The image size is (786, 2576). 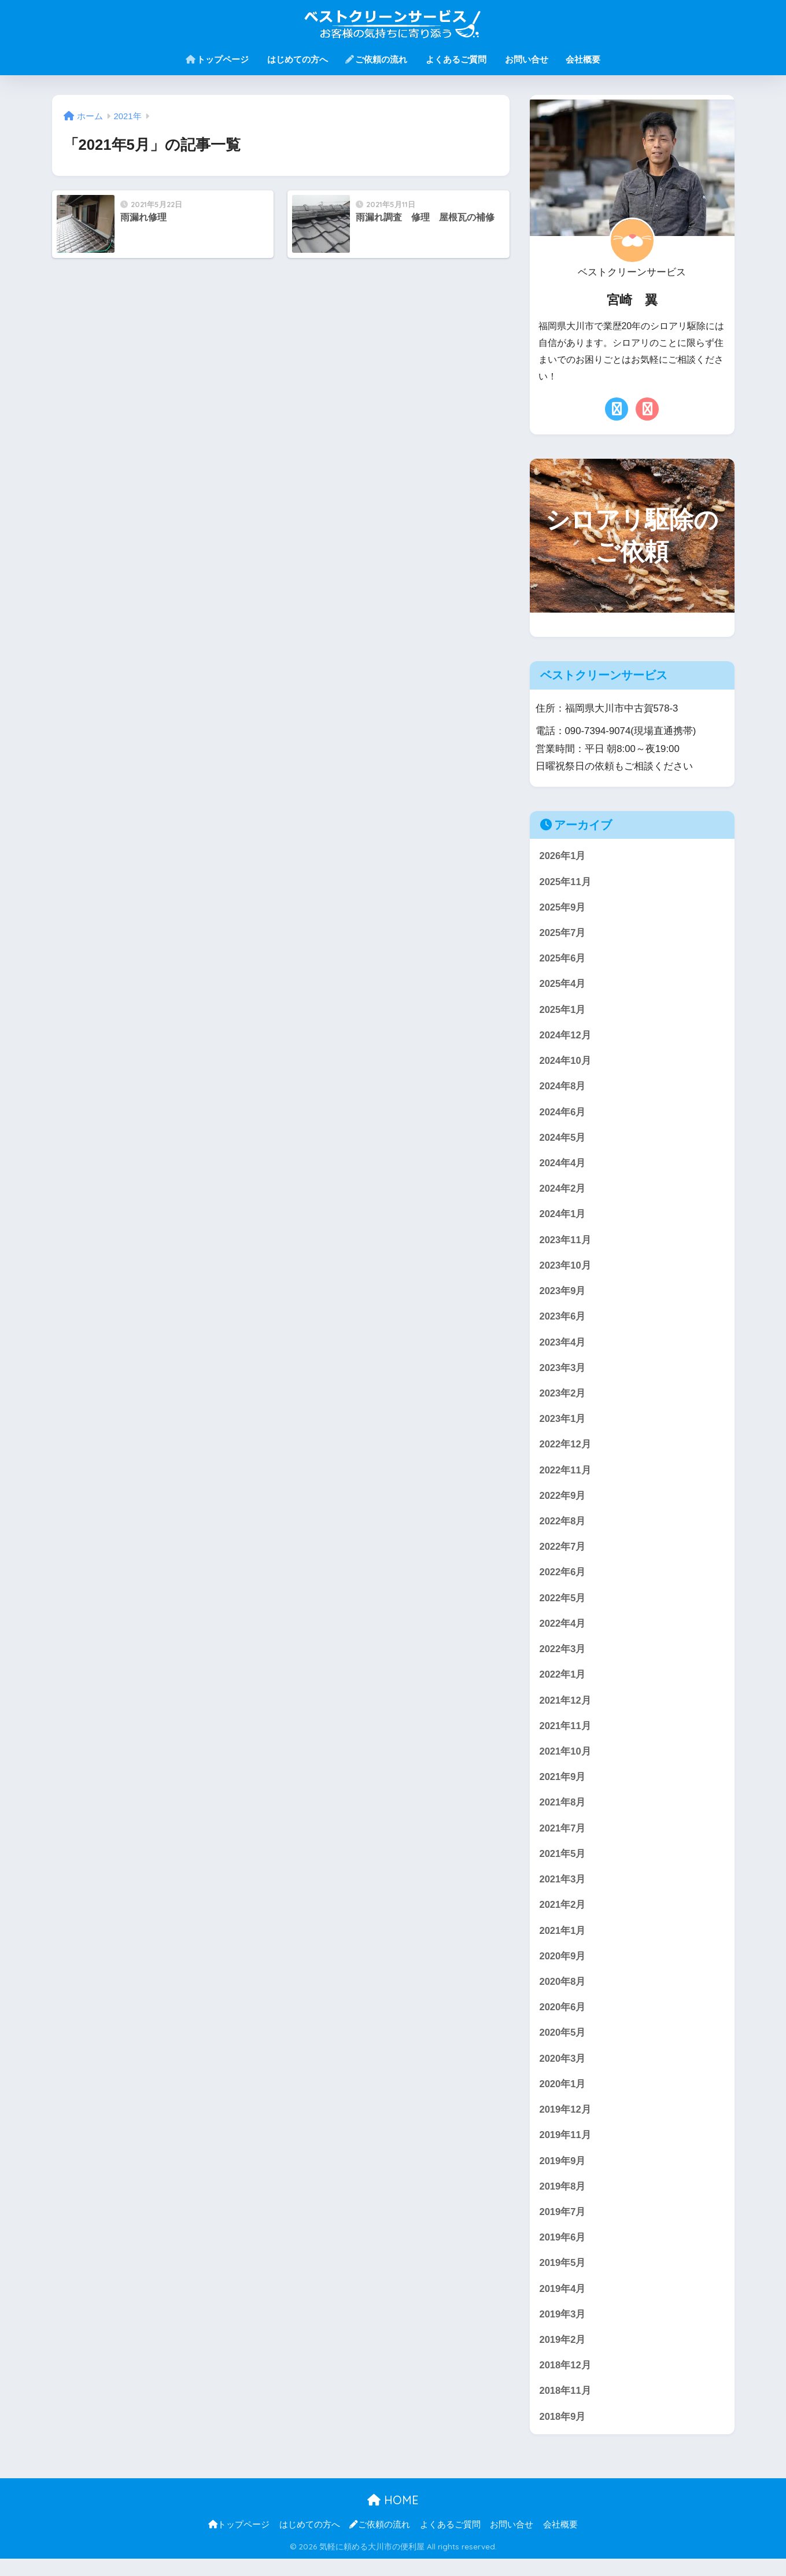 I want to click on 2026年1月, so click(x=563, y=856).